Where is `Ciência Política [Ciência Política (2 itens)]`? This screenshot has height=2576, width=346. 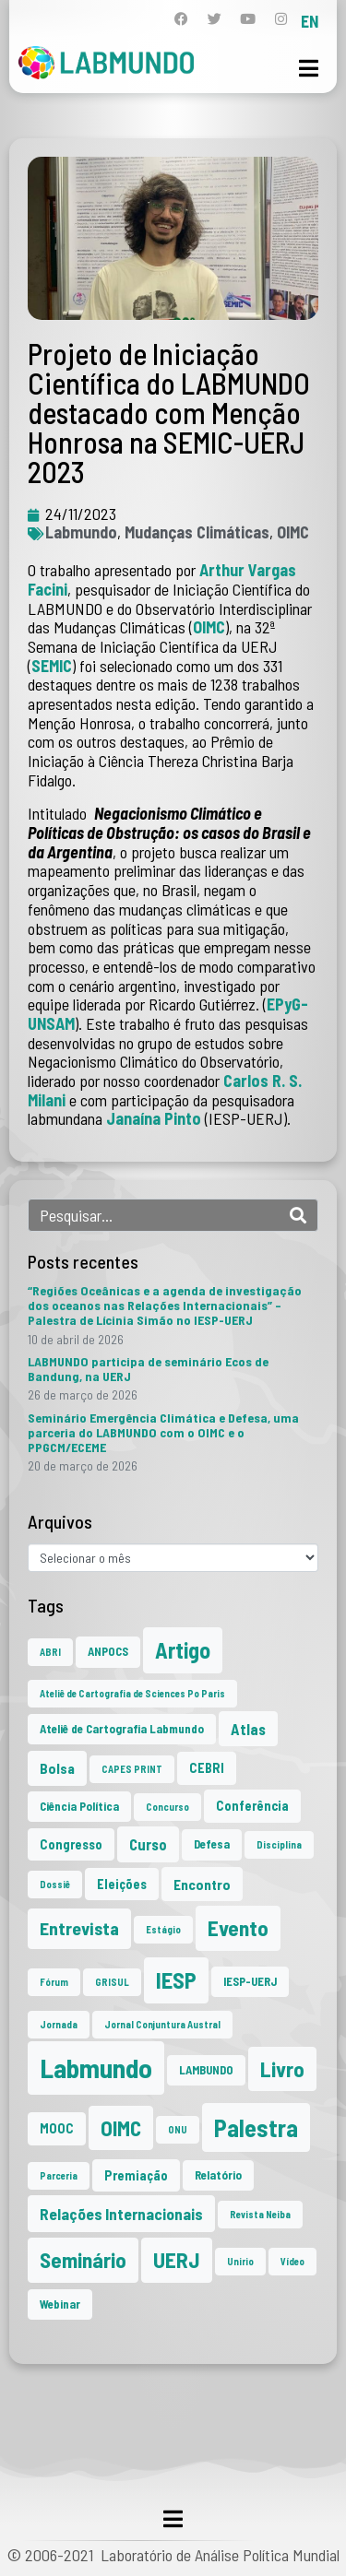 Ciência Política [Ciência Política (2 itens)] is located at coordinates (79, 1806).